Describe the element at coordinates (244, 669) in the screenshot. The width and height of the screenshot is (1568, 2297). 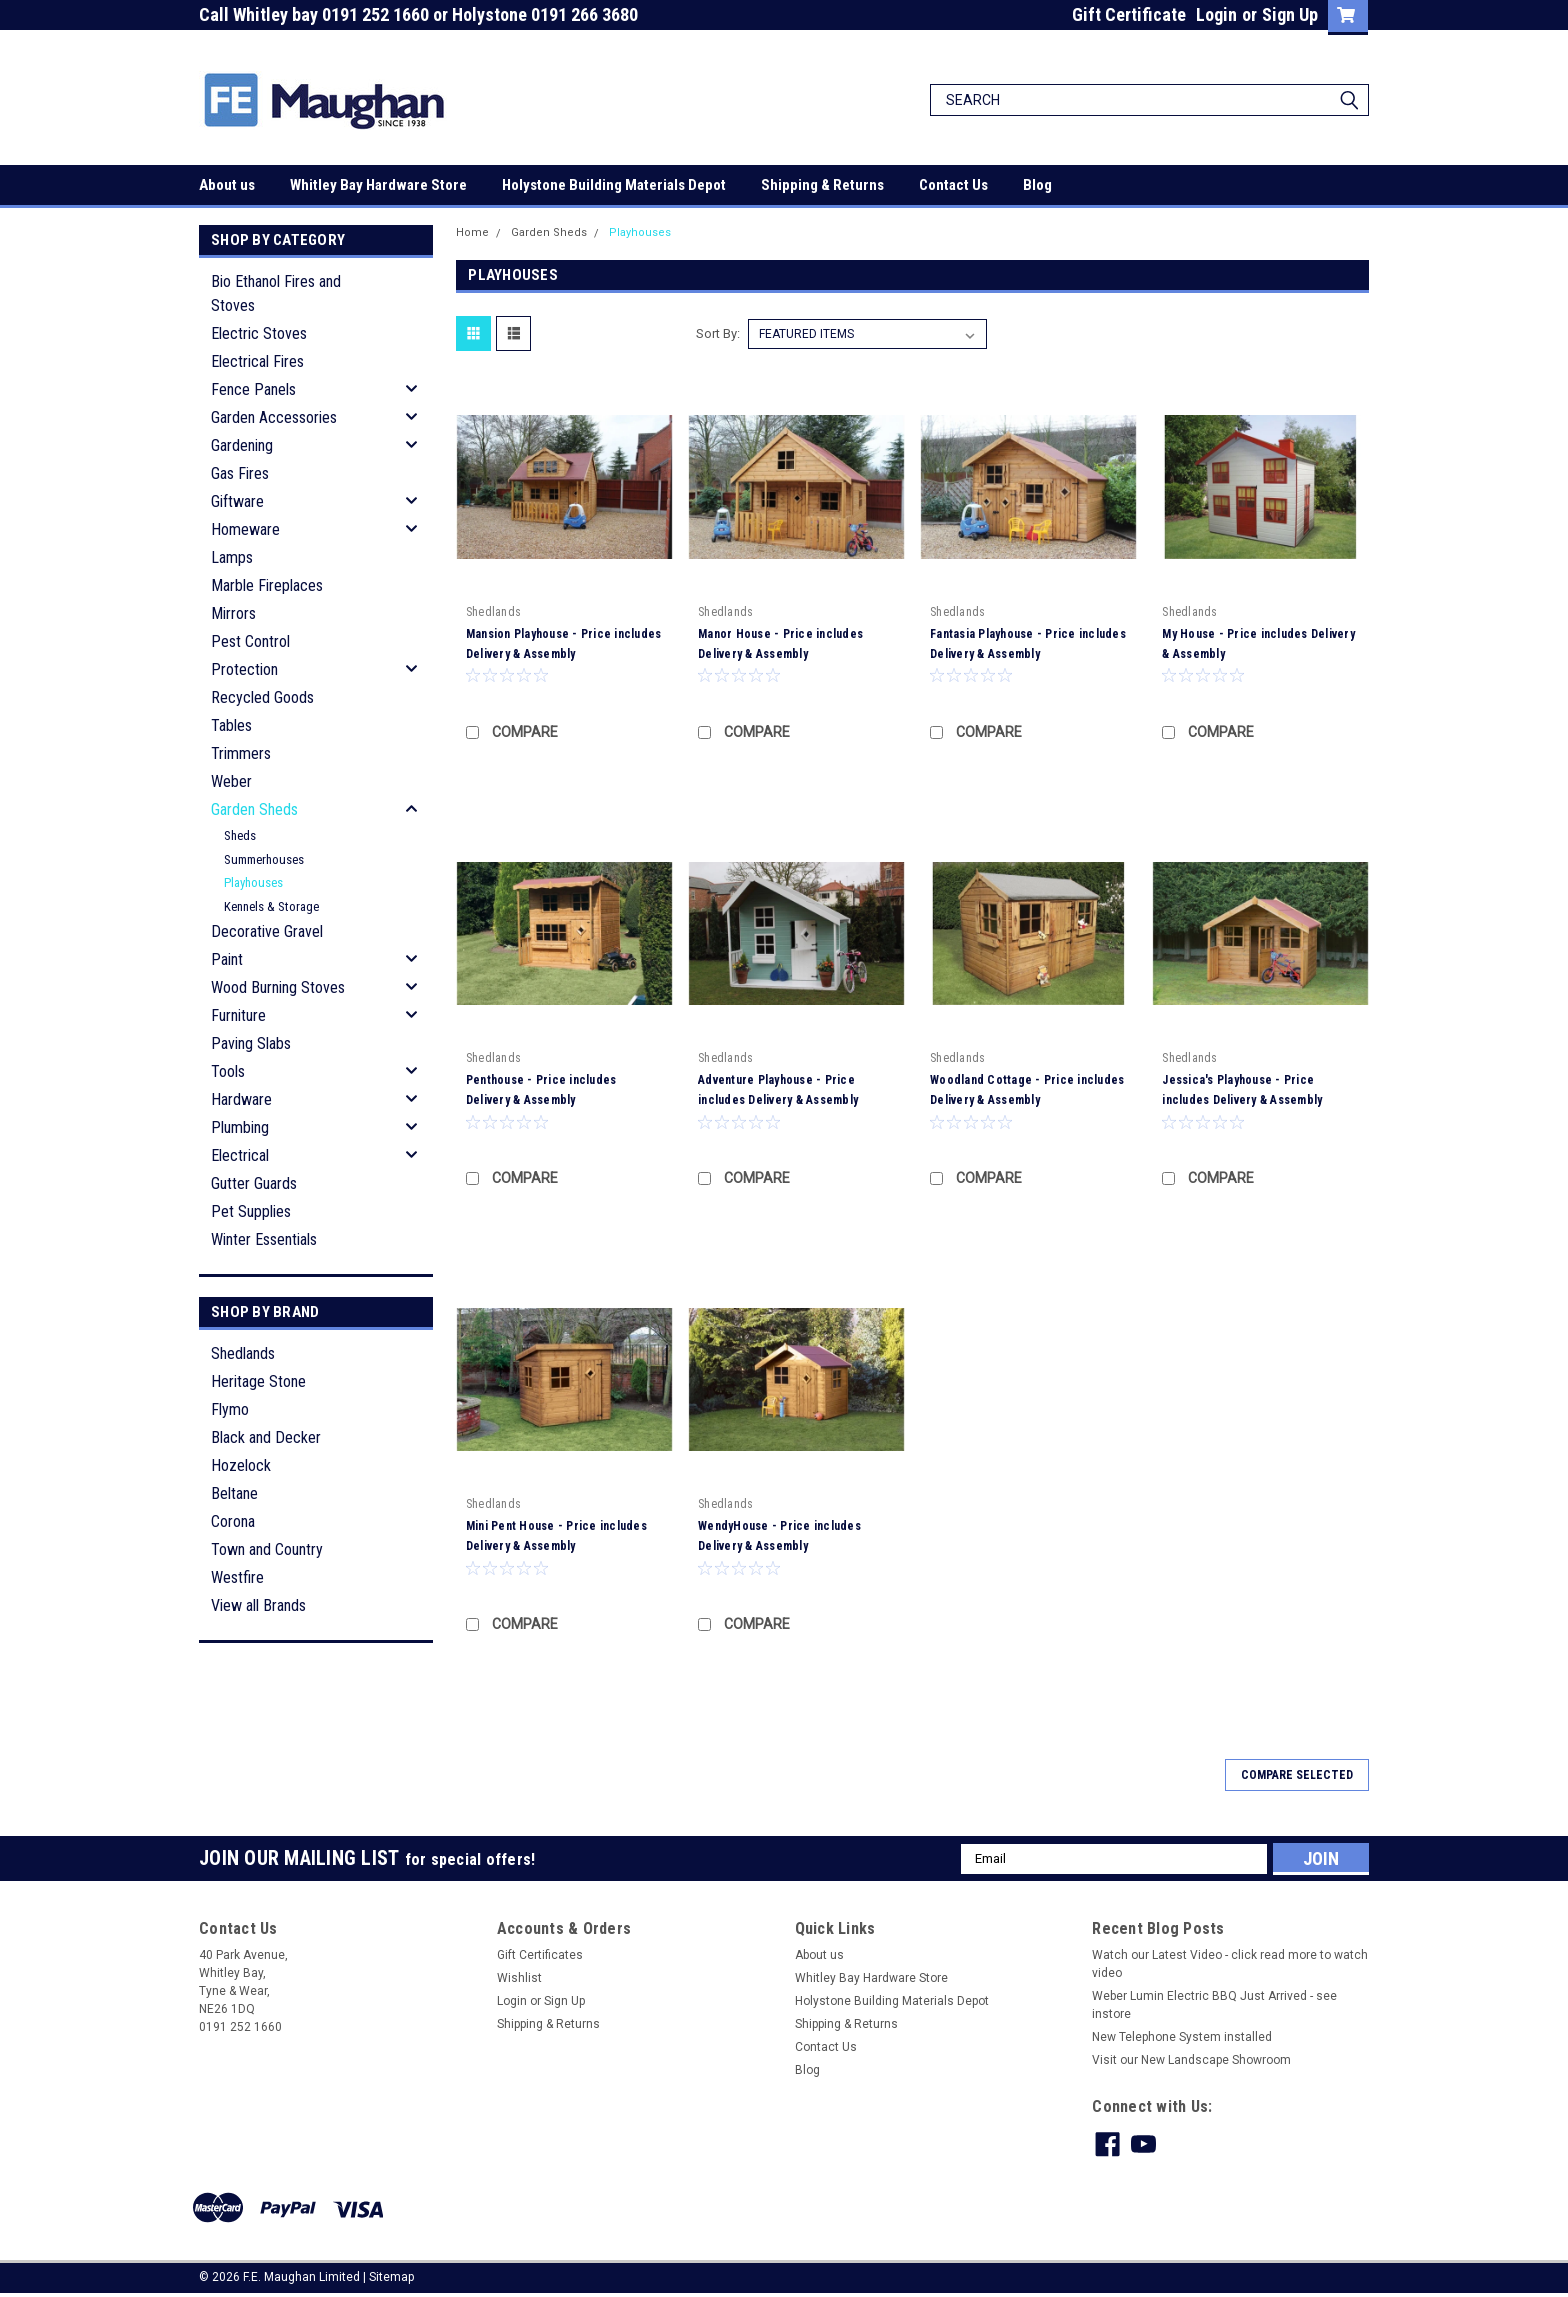
I see `Protection` at that location.